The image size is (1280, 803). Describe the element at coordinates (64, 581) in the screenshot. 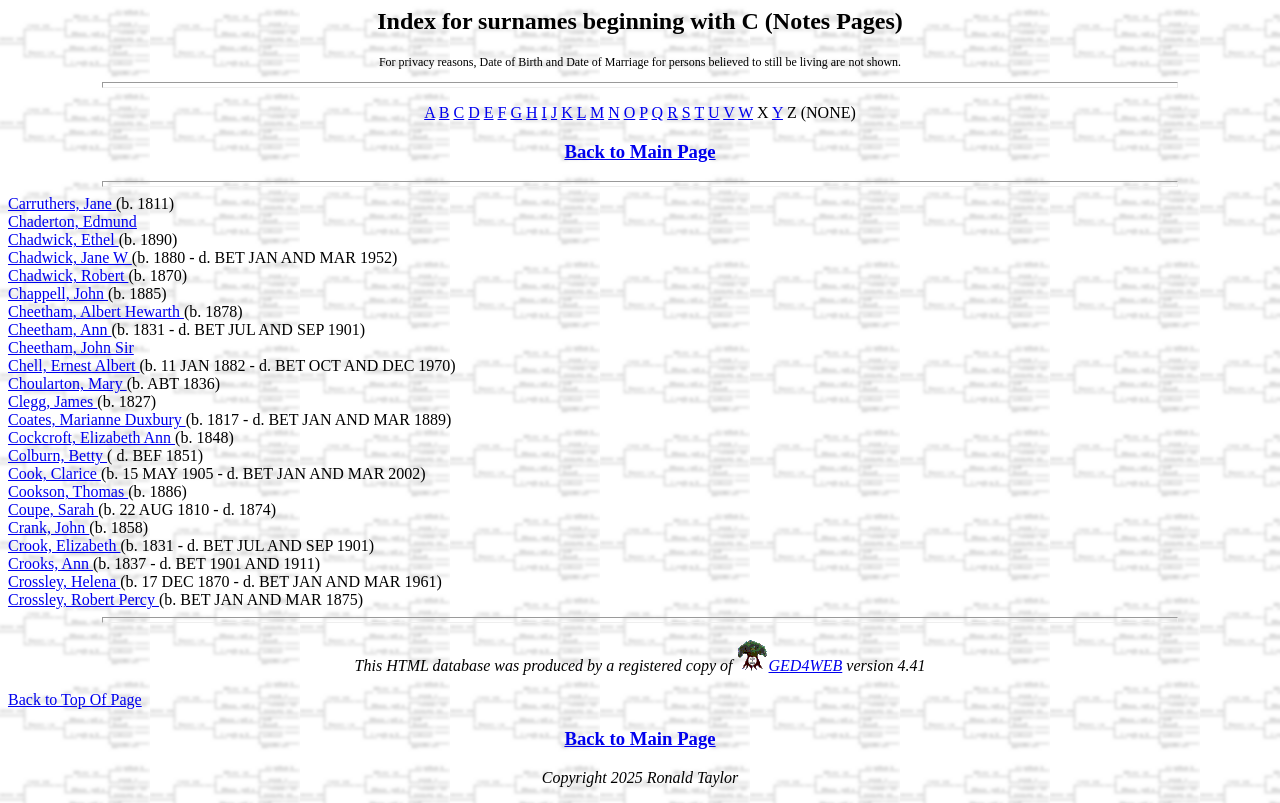

I see `Crossley, Helena` at that location.